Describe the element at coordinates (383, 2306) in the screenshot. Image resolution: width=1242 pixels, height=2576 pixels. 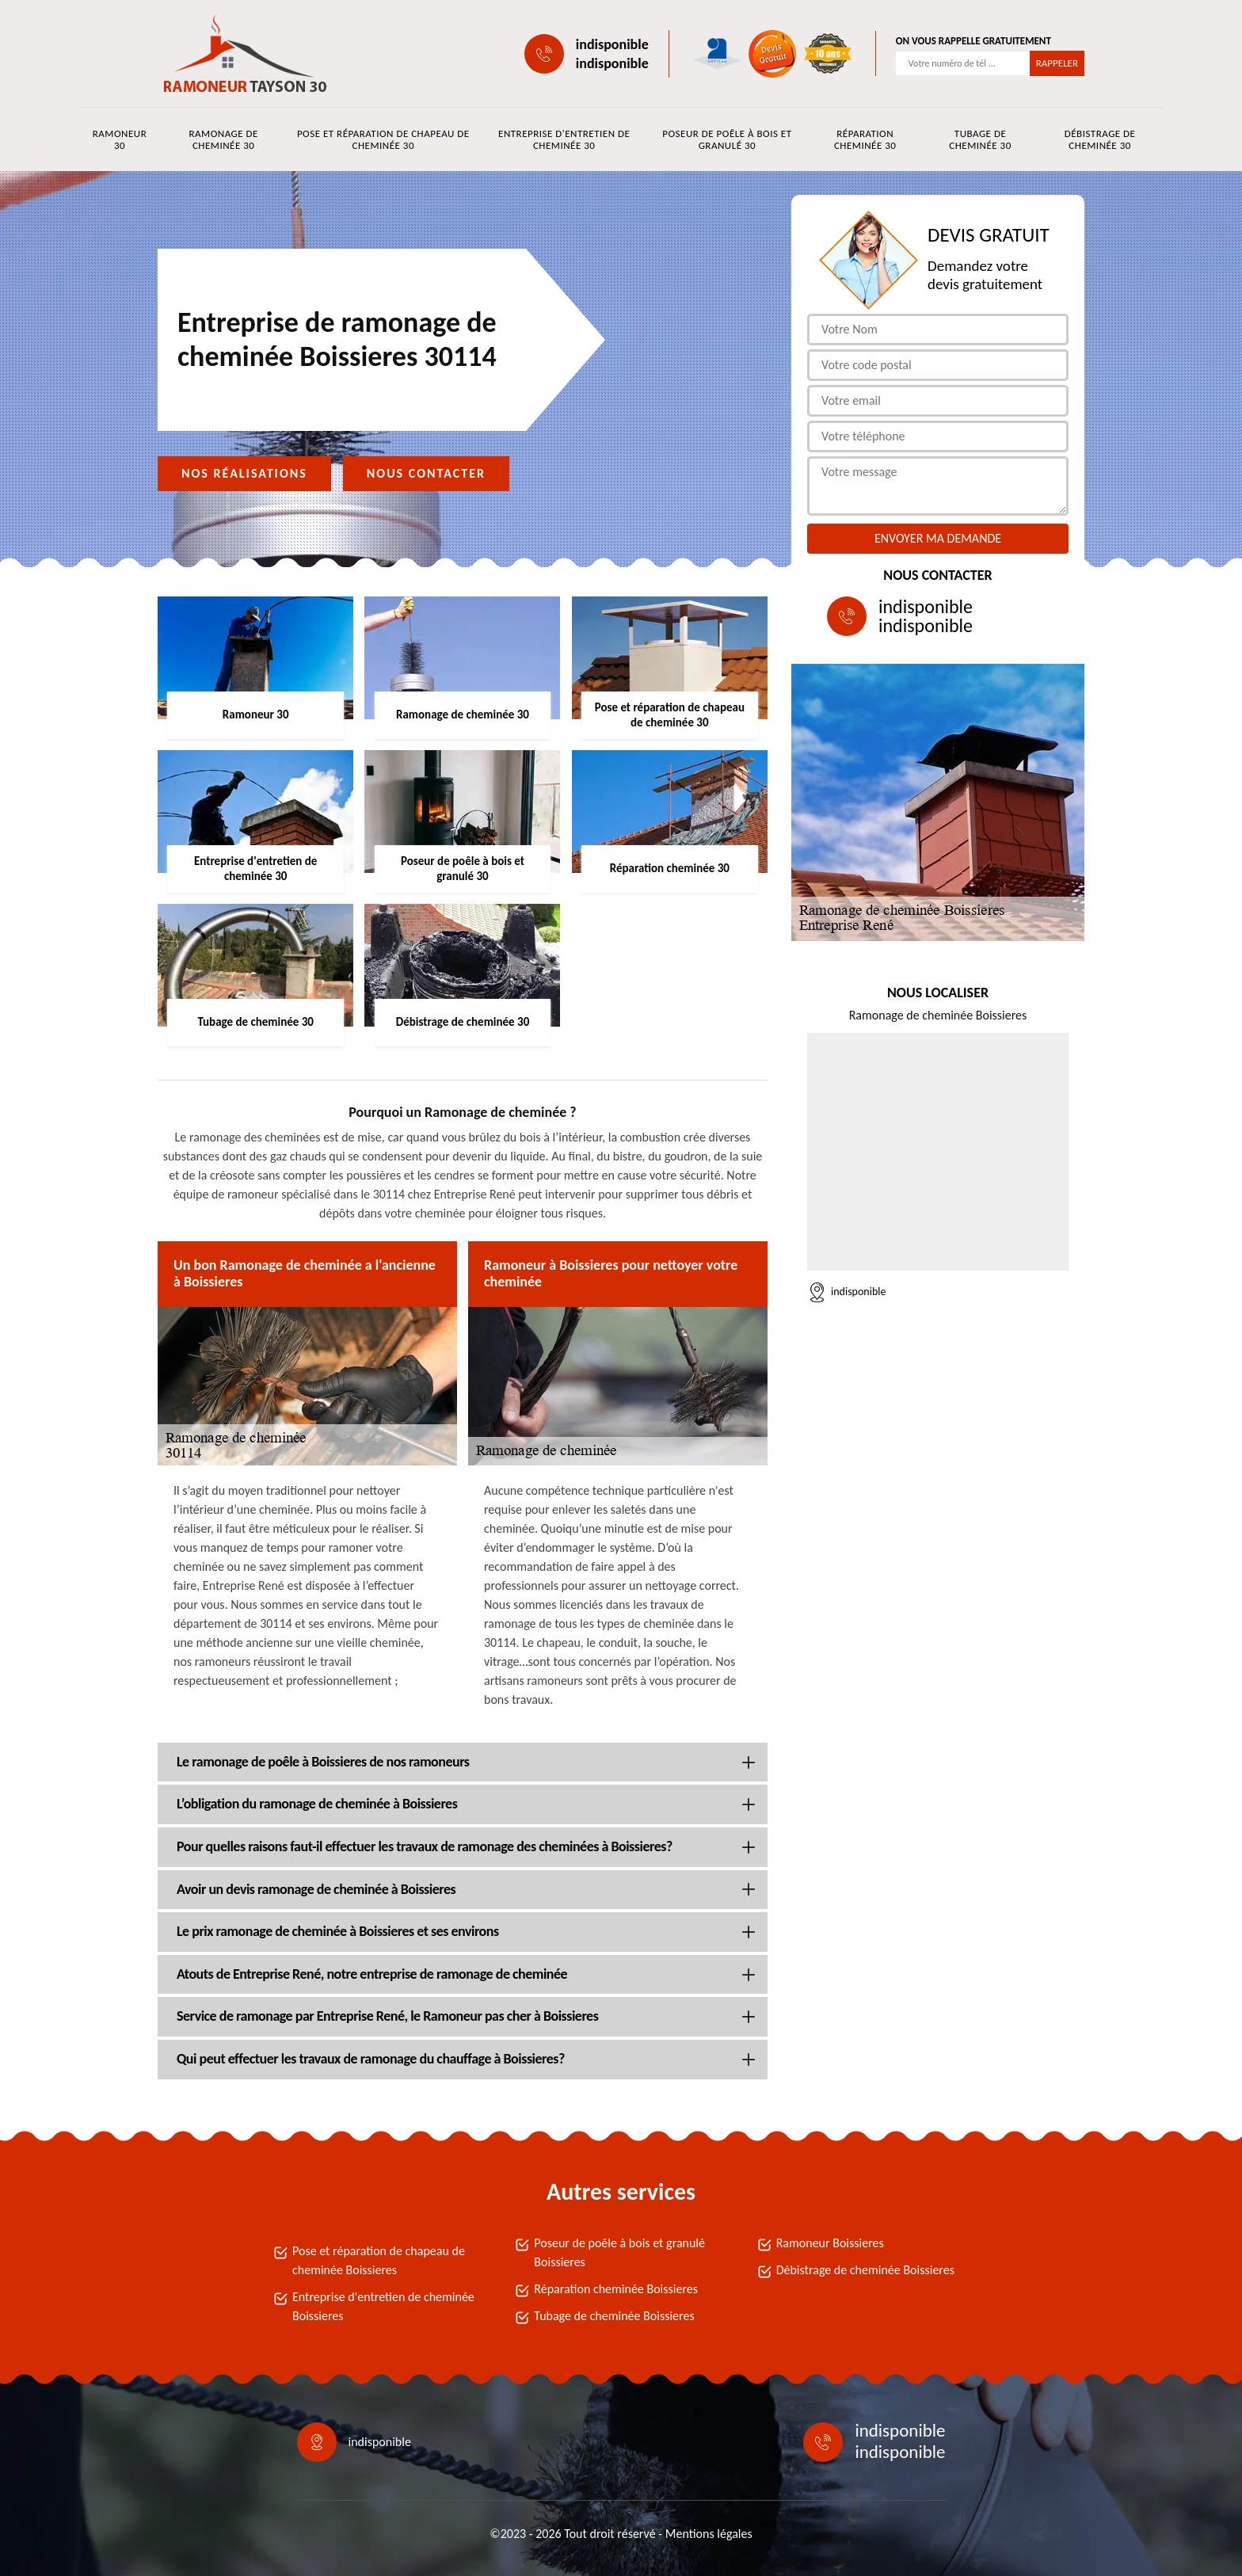
I see `Entreprise d'entretien de cheminée Boissieres` at that location.